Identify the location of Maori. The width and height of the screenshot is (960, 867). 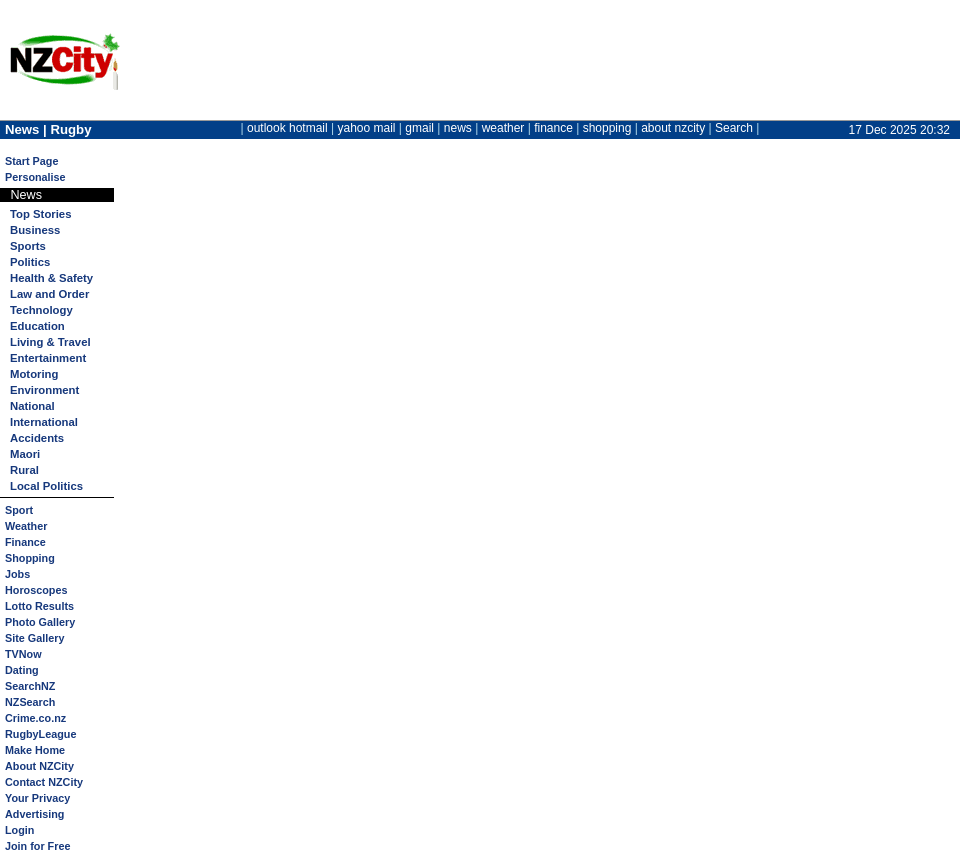
(25, 454).